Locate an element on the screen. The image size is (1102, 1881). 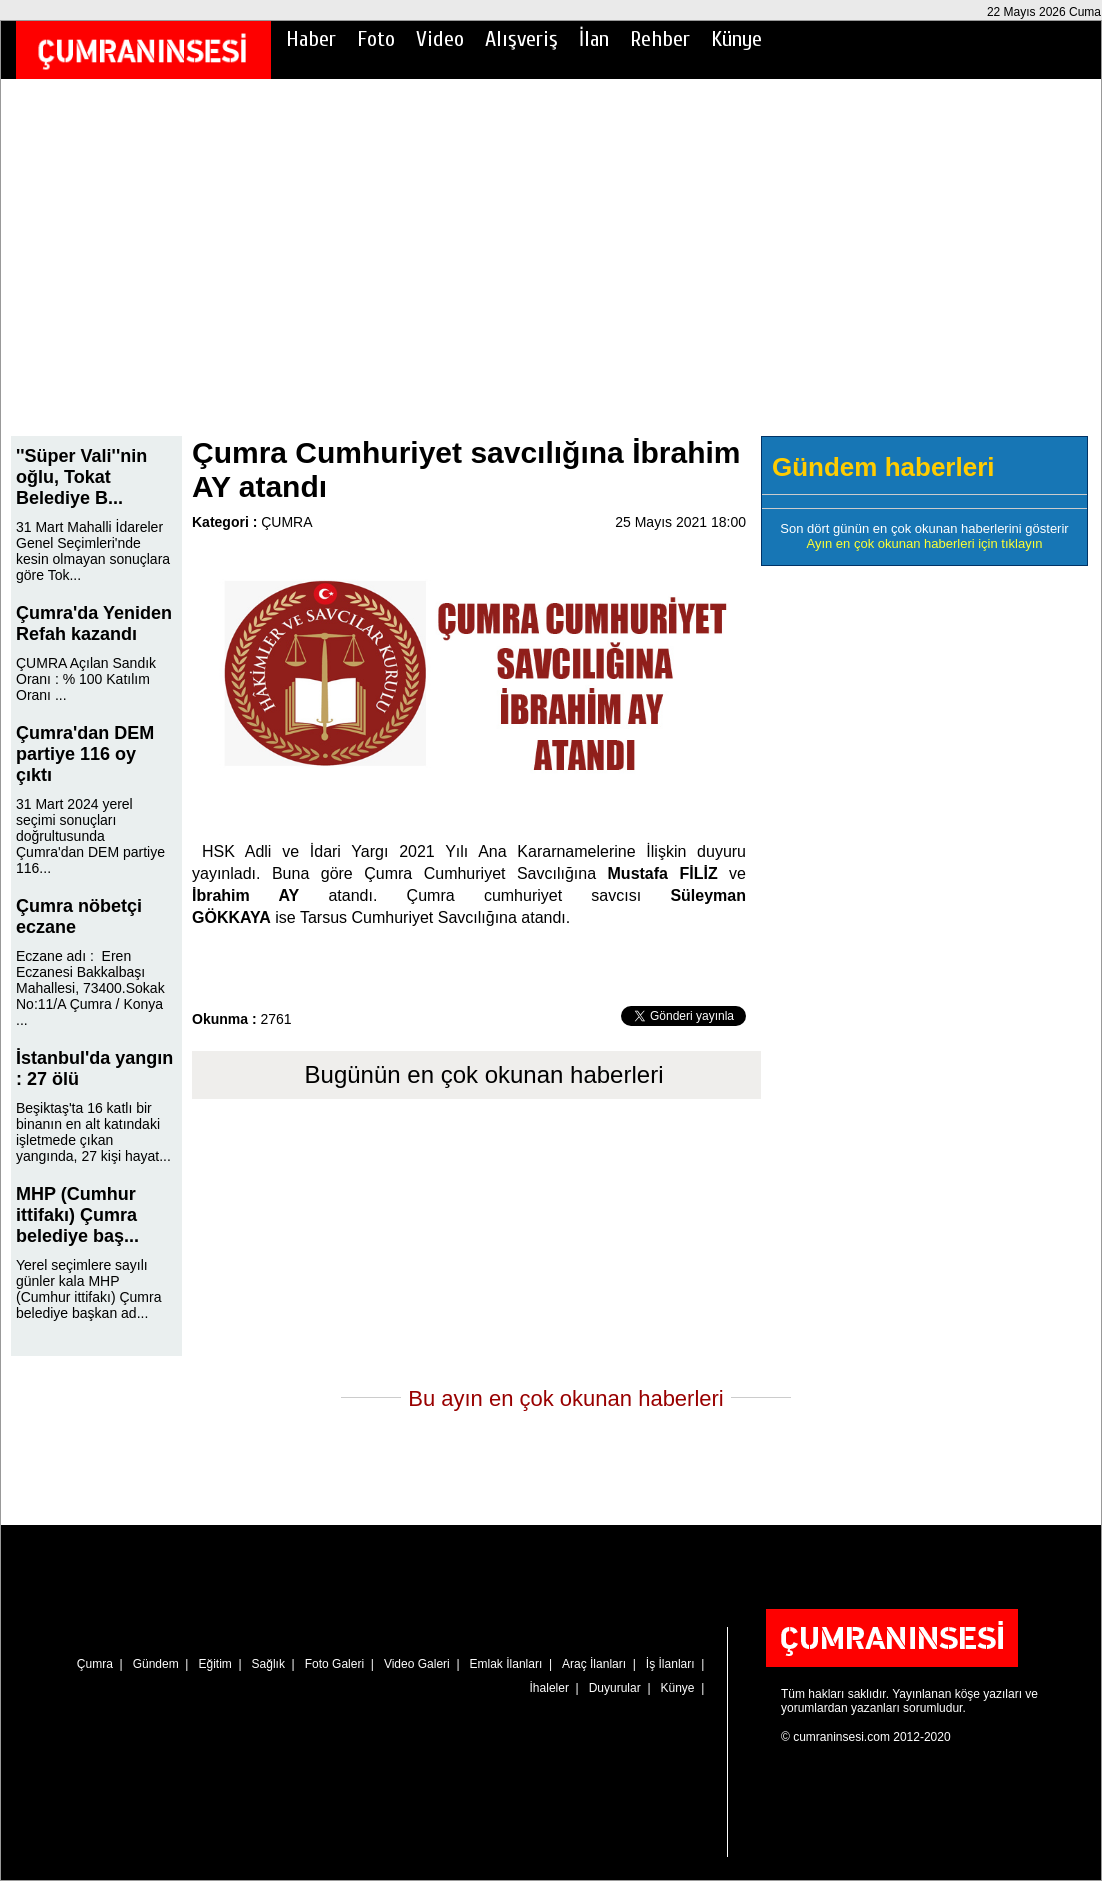
MHP (Cumhur ittifakı) Çumra belediye baş... is located at coordinates (77, 1215).